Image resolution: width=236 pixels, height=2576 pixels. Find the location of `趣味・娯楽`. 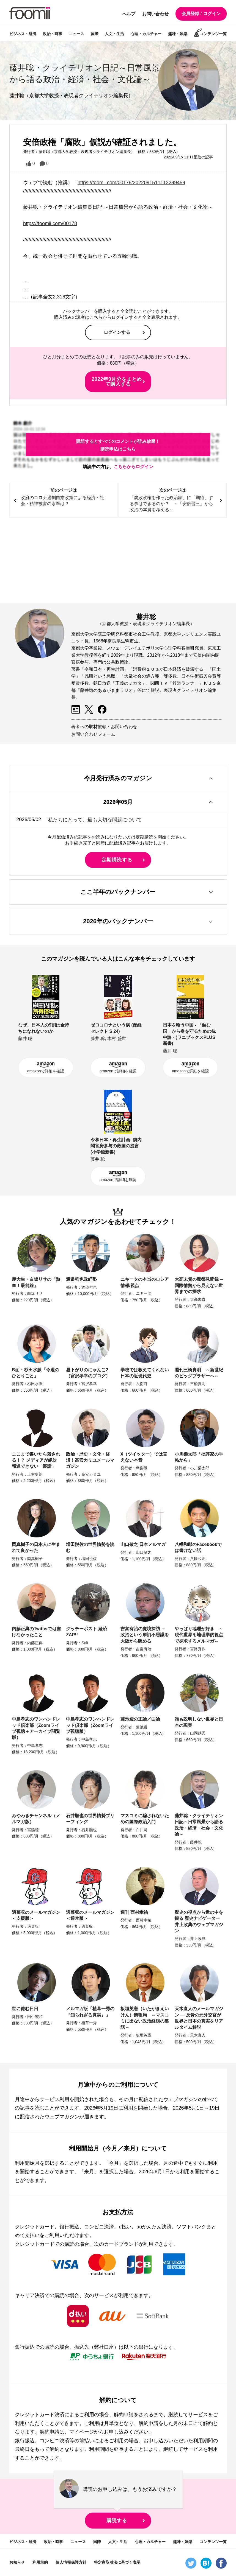

趣味・娯楽 is located at coordinates (177, 34).